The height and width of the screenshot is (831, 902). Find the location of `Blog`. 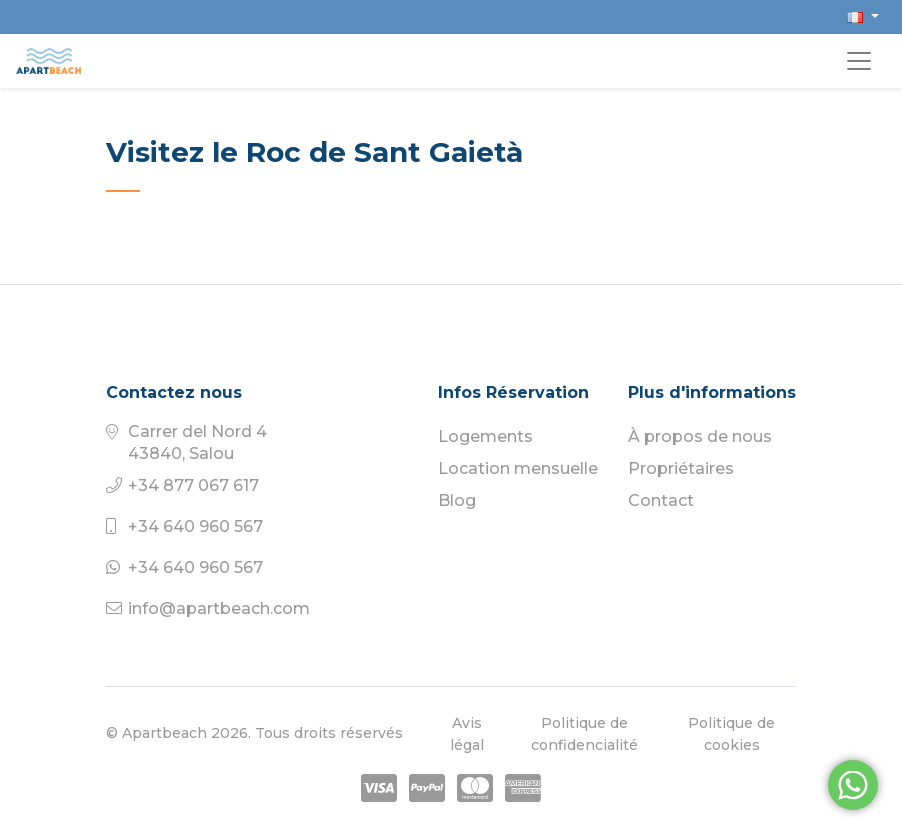

Blog is located at coordinates (457, 500).